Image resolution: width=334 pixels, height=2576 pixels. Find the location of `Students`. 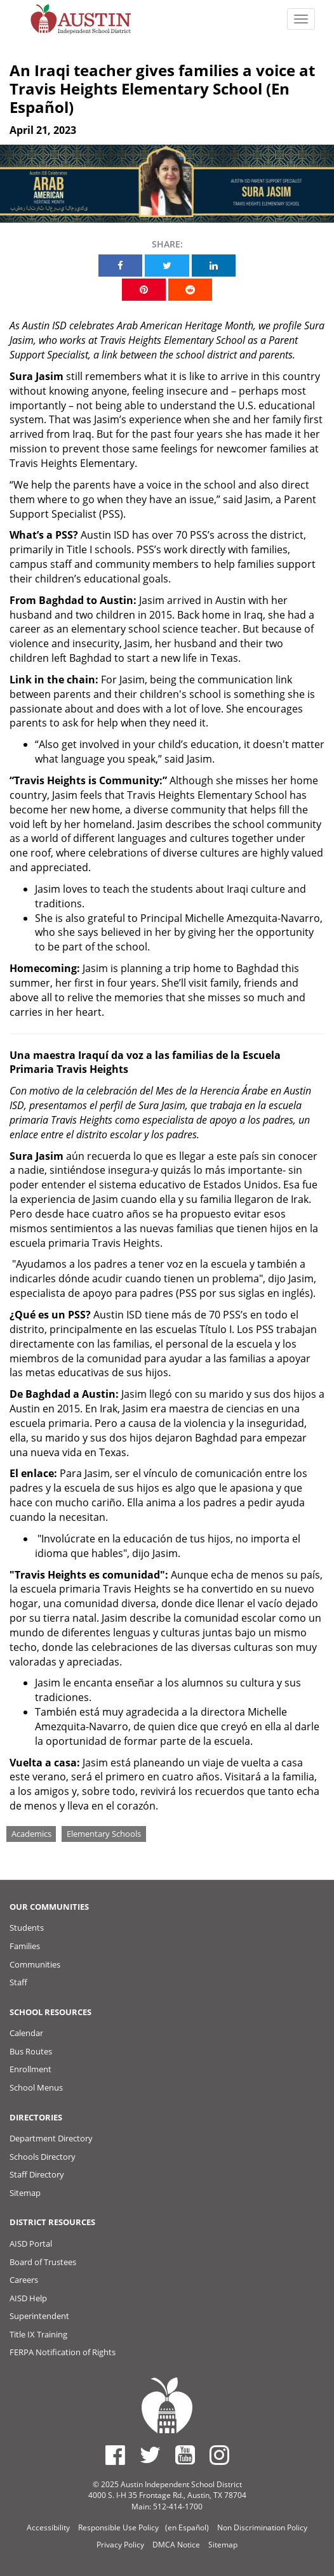

Students is located at coordinates (27, 1927).